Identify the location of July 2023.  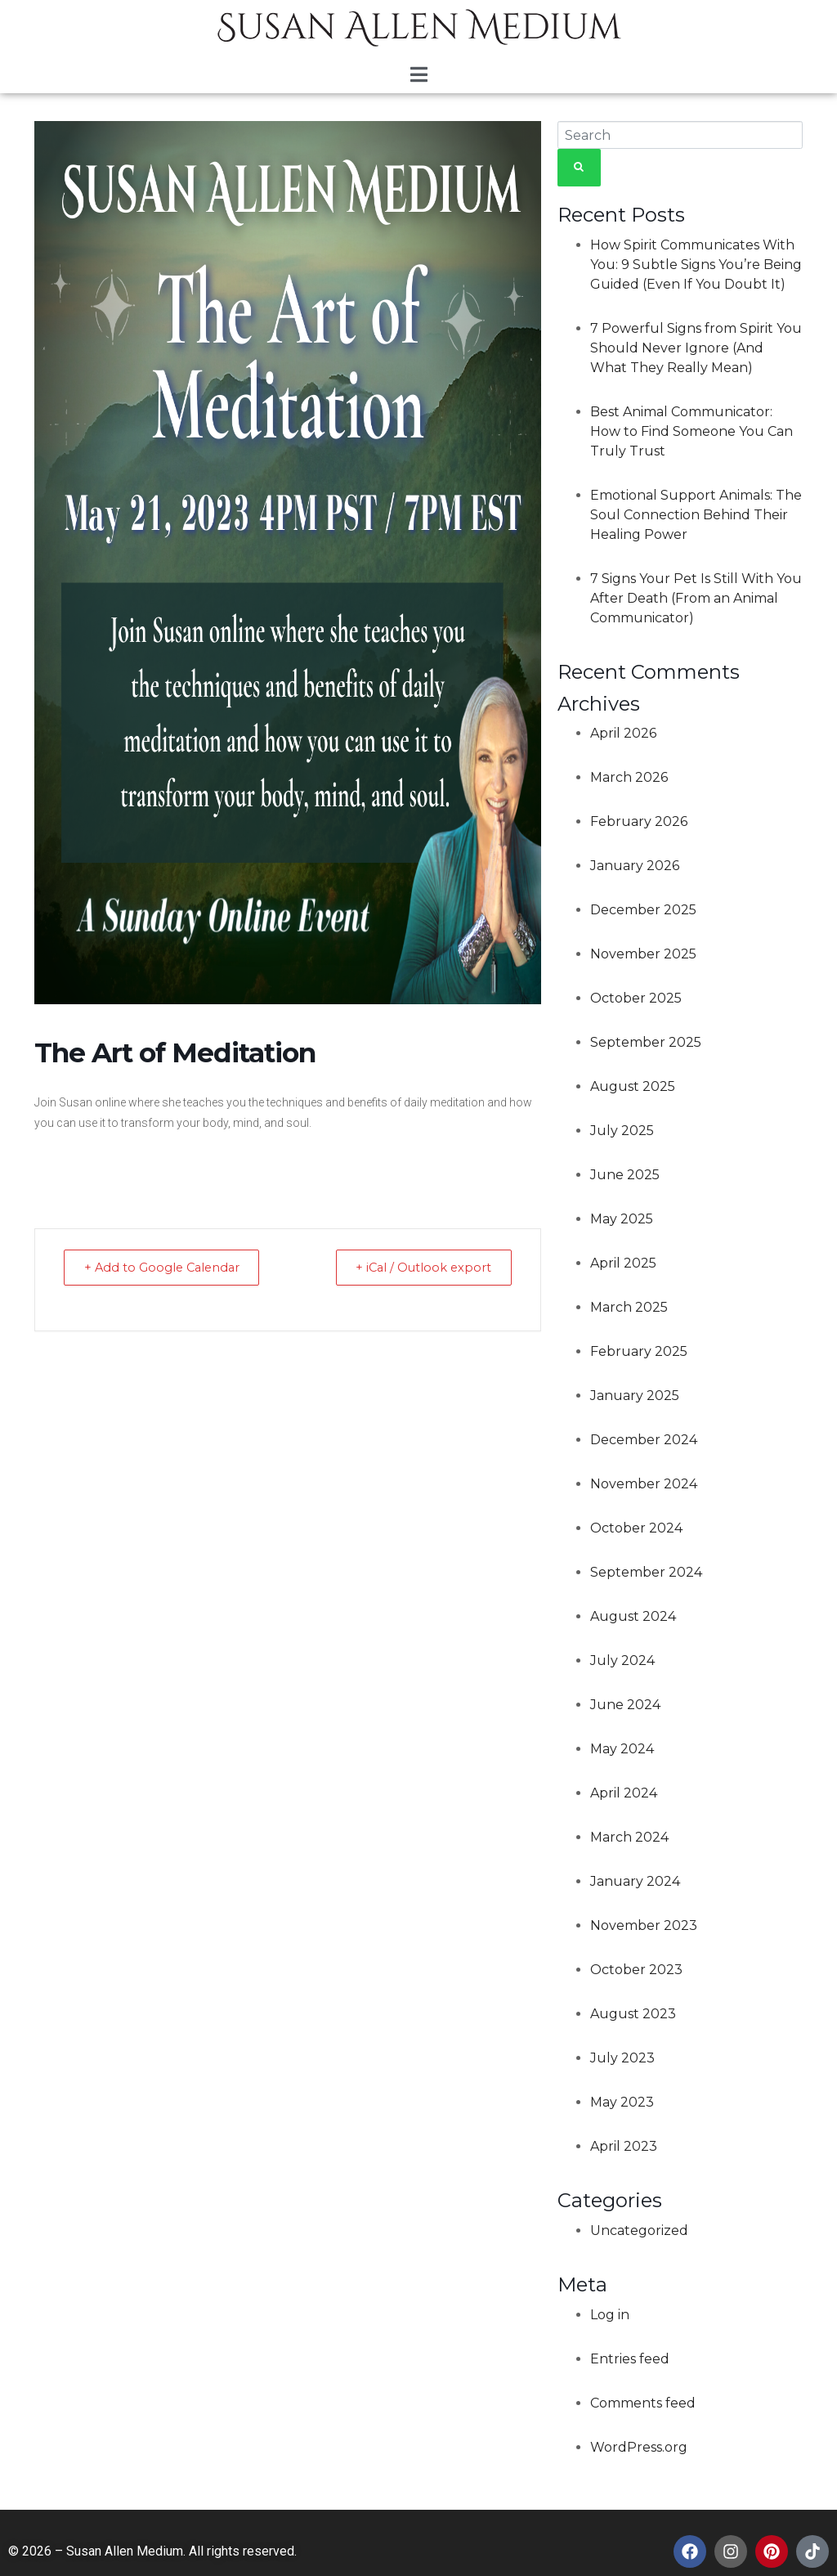
(622, 2058).